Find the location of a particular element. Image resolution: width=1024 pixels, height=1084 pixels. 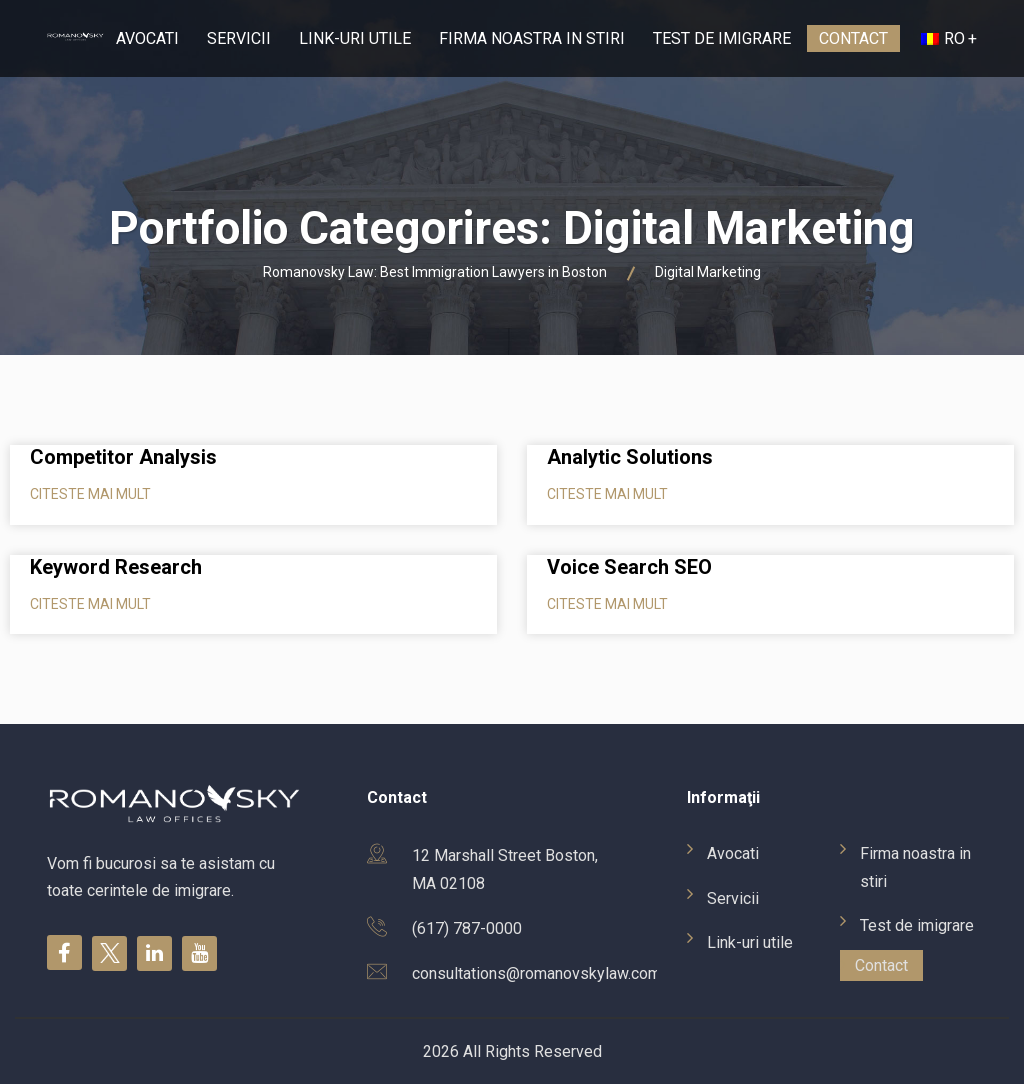

Test de imigrare is located at coordinates (722, 38).